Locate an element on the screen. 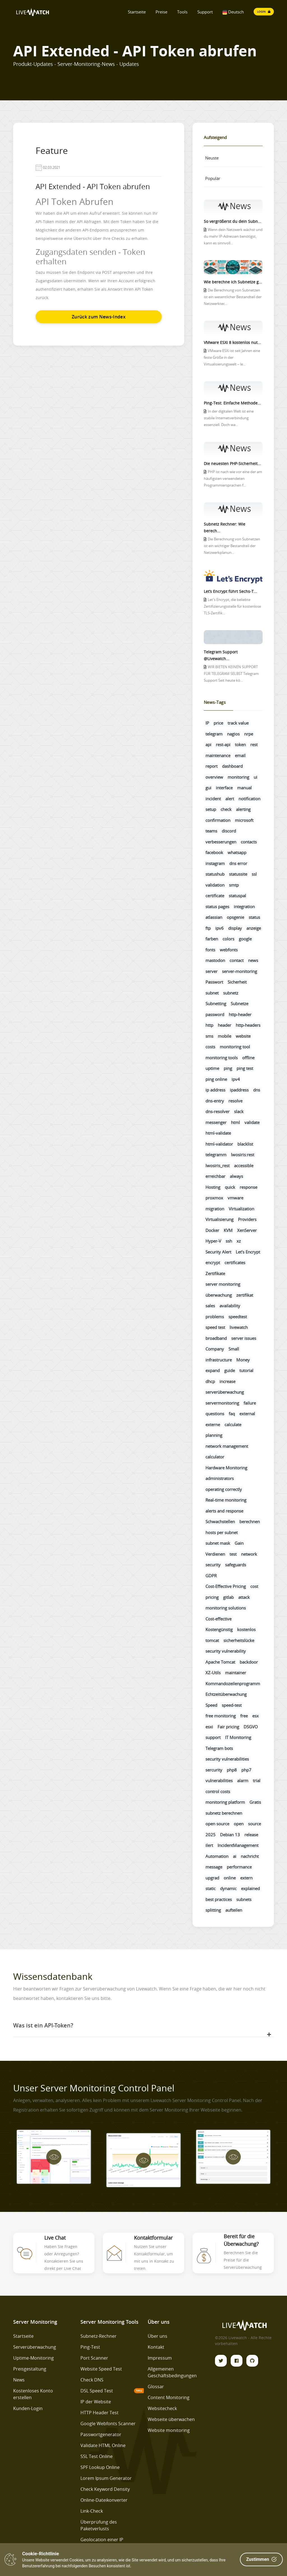 This screenshot has height=2576, width=287. GDPR is located at coordinates (211, 1575).